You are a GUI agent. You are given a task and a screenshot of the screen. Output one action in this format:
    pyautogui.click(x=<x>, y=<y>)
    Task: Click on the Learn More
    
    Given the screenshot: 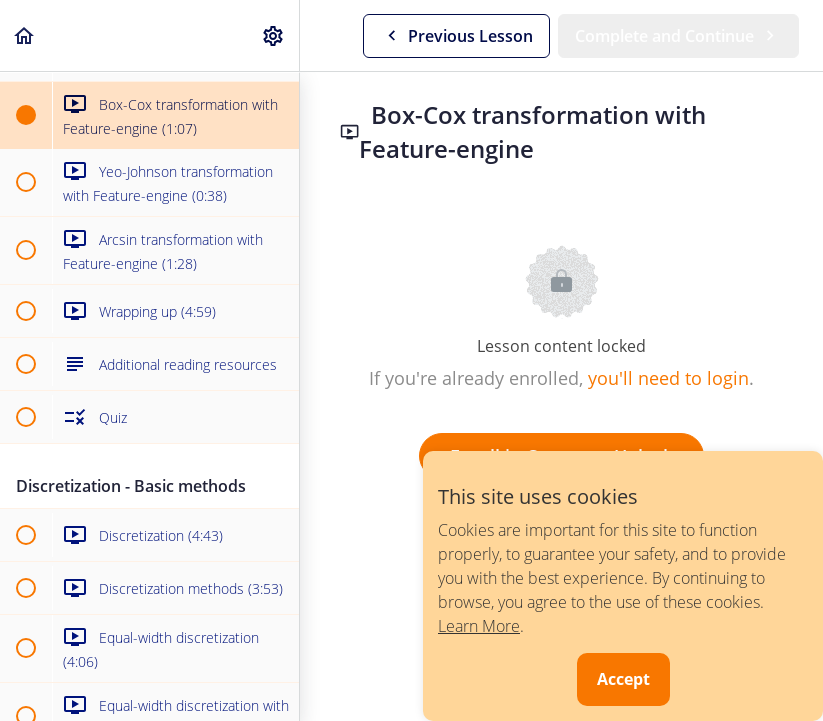 What is the action you would take?
    pyautogui.click(x=479, y=626)
    